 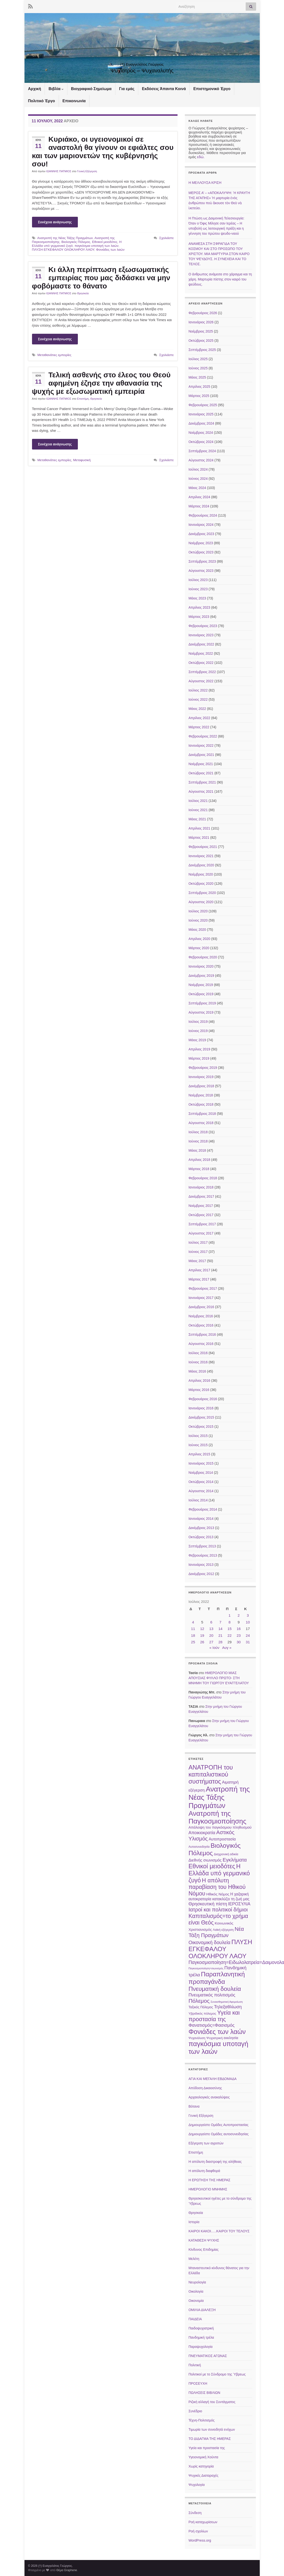 What do you see at coordinates (217, 1894) in the screenshot?
I see `Ηθικός Νόμος [Ηθικός Νόμος (165 στοιχεία)]` at bounding box center [217, 1894].